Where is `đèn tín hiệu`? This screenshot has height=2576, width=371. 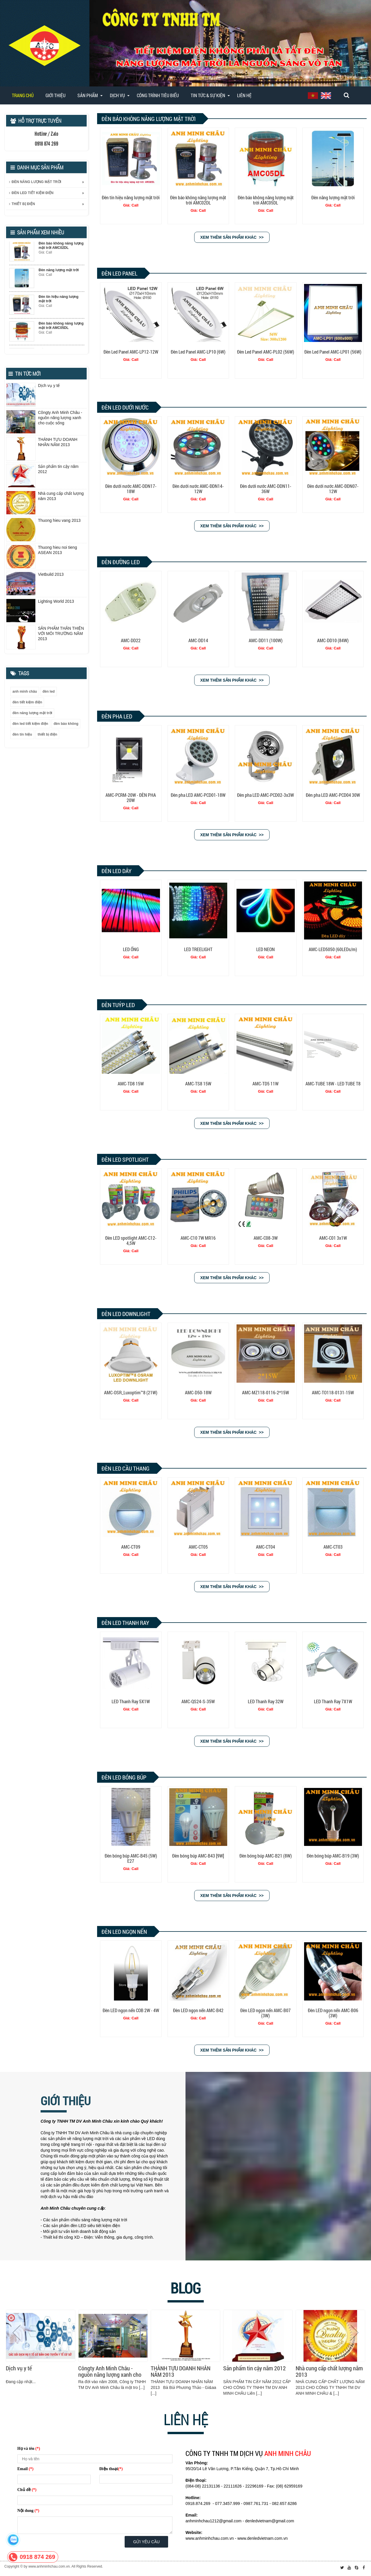 đèn tín hiệu is located at coordinates (22, 734).